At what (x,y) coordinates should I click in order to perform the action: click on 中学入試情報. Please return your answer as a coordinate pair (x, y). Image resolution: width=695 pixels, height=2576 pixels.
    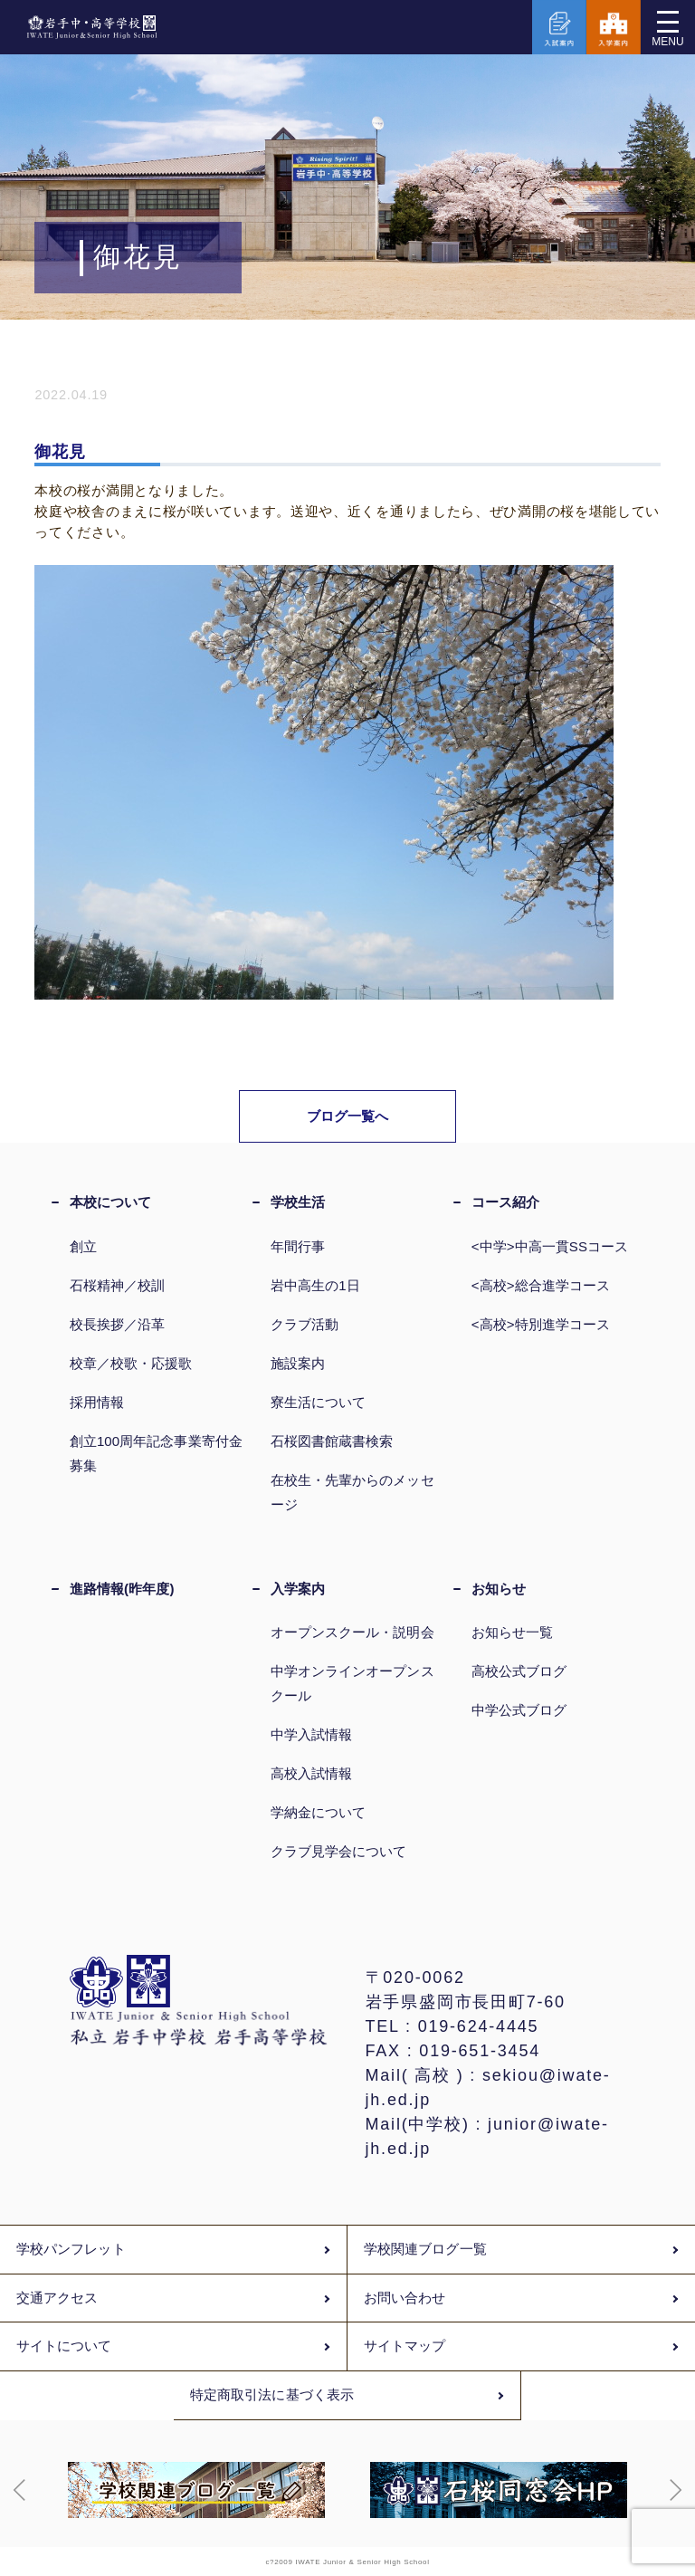
    Looking at the image, I should click on (311, 1734).